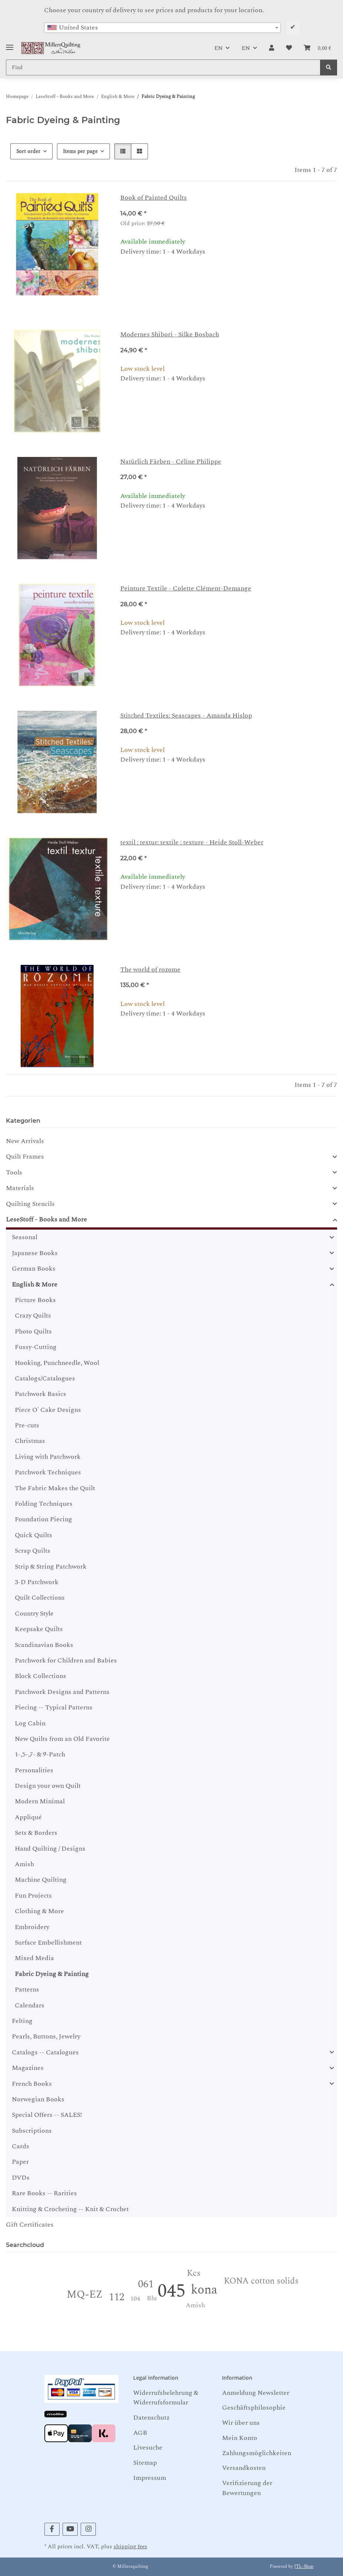 The image size is (343, 2576). What do you see at coordinates (149, 2478) in the screenshot?
I see `Impressum` at bounding box center [149, 2478].